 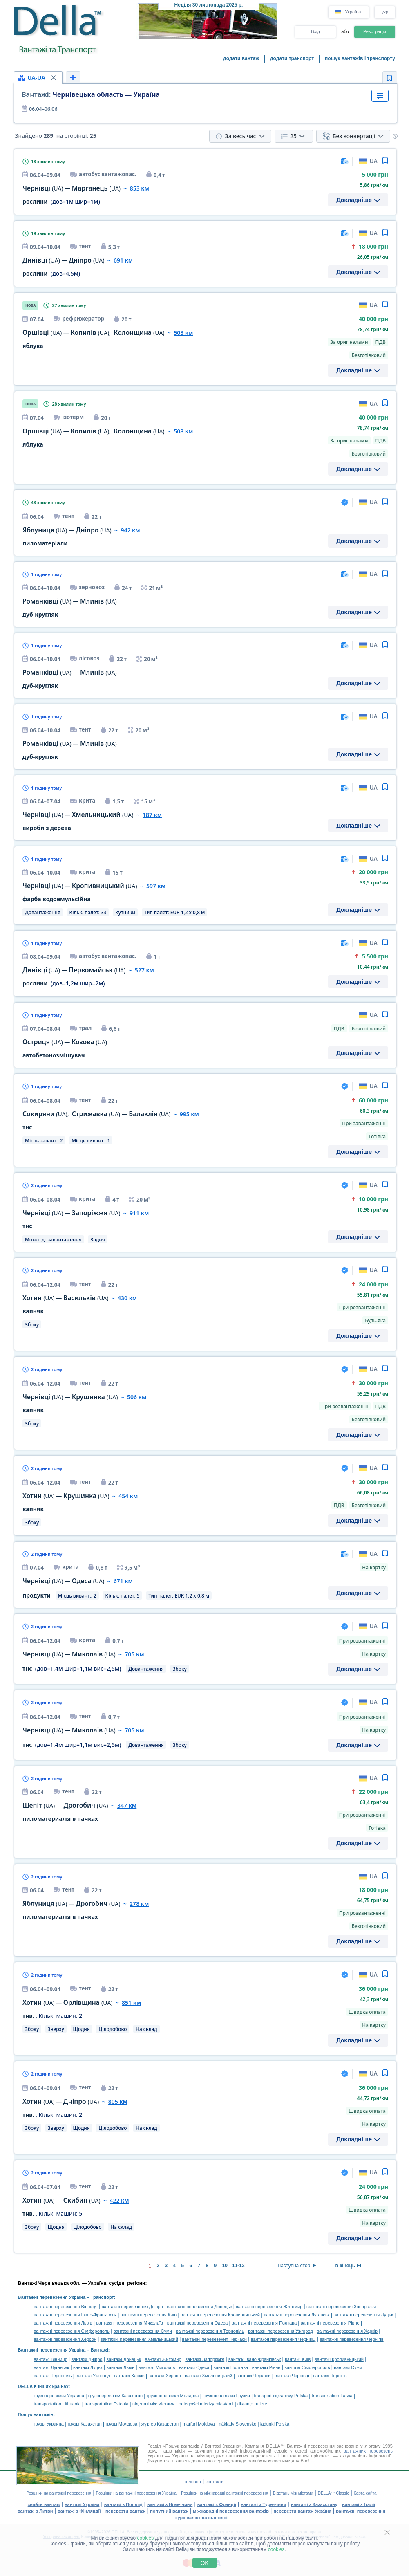 I want to click on 671 км, so click(x=123, y=1581).